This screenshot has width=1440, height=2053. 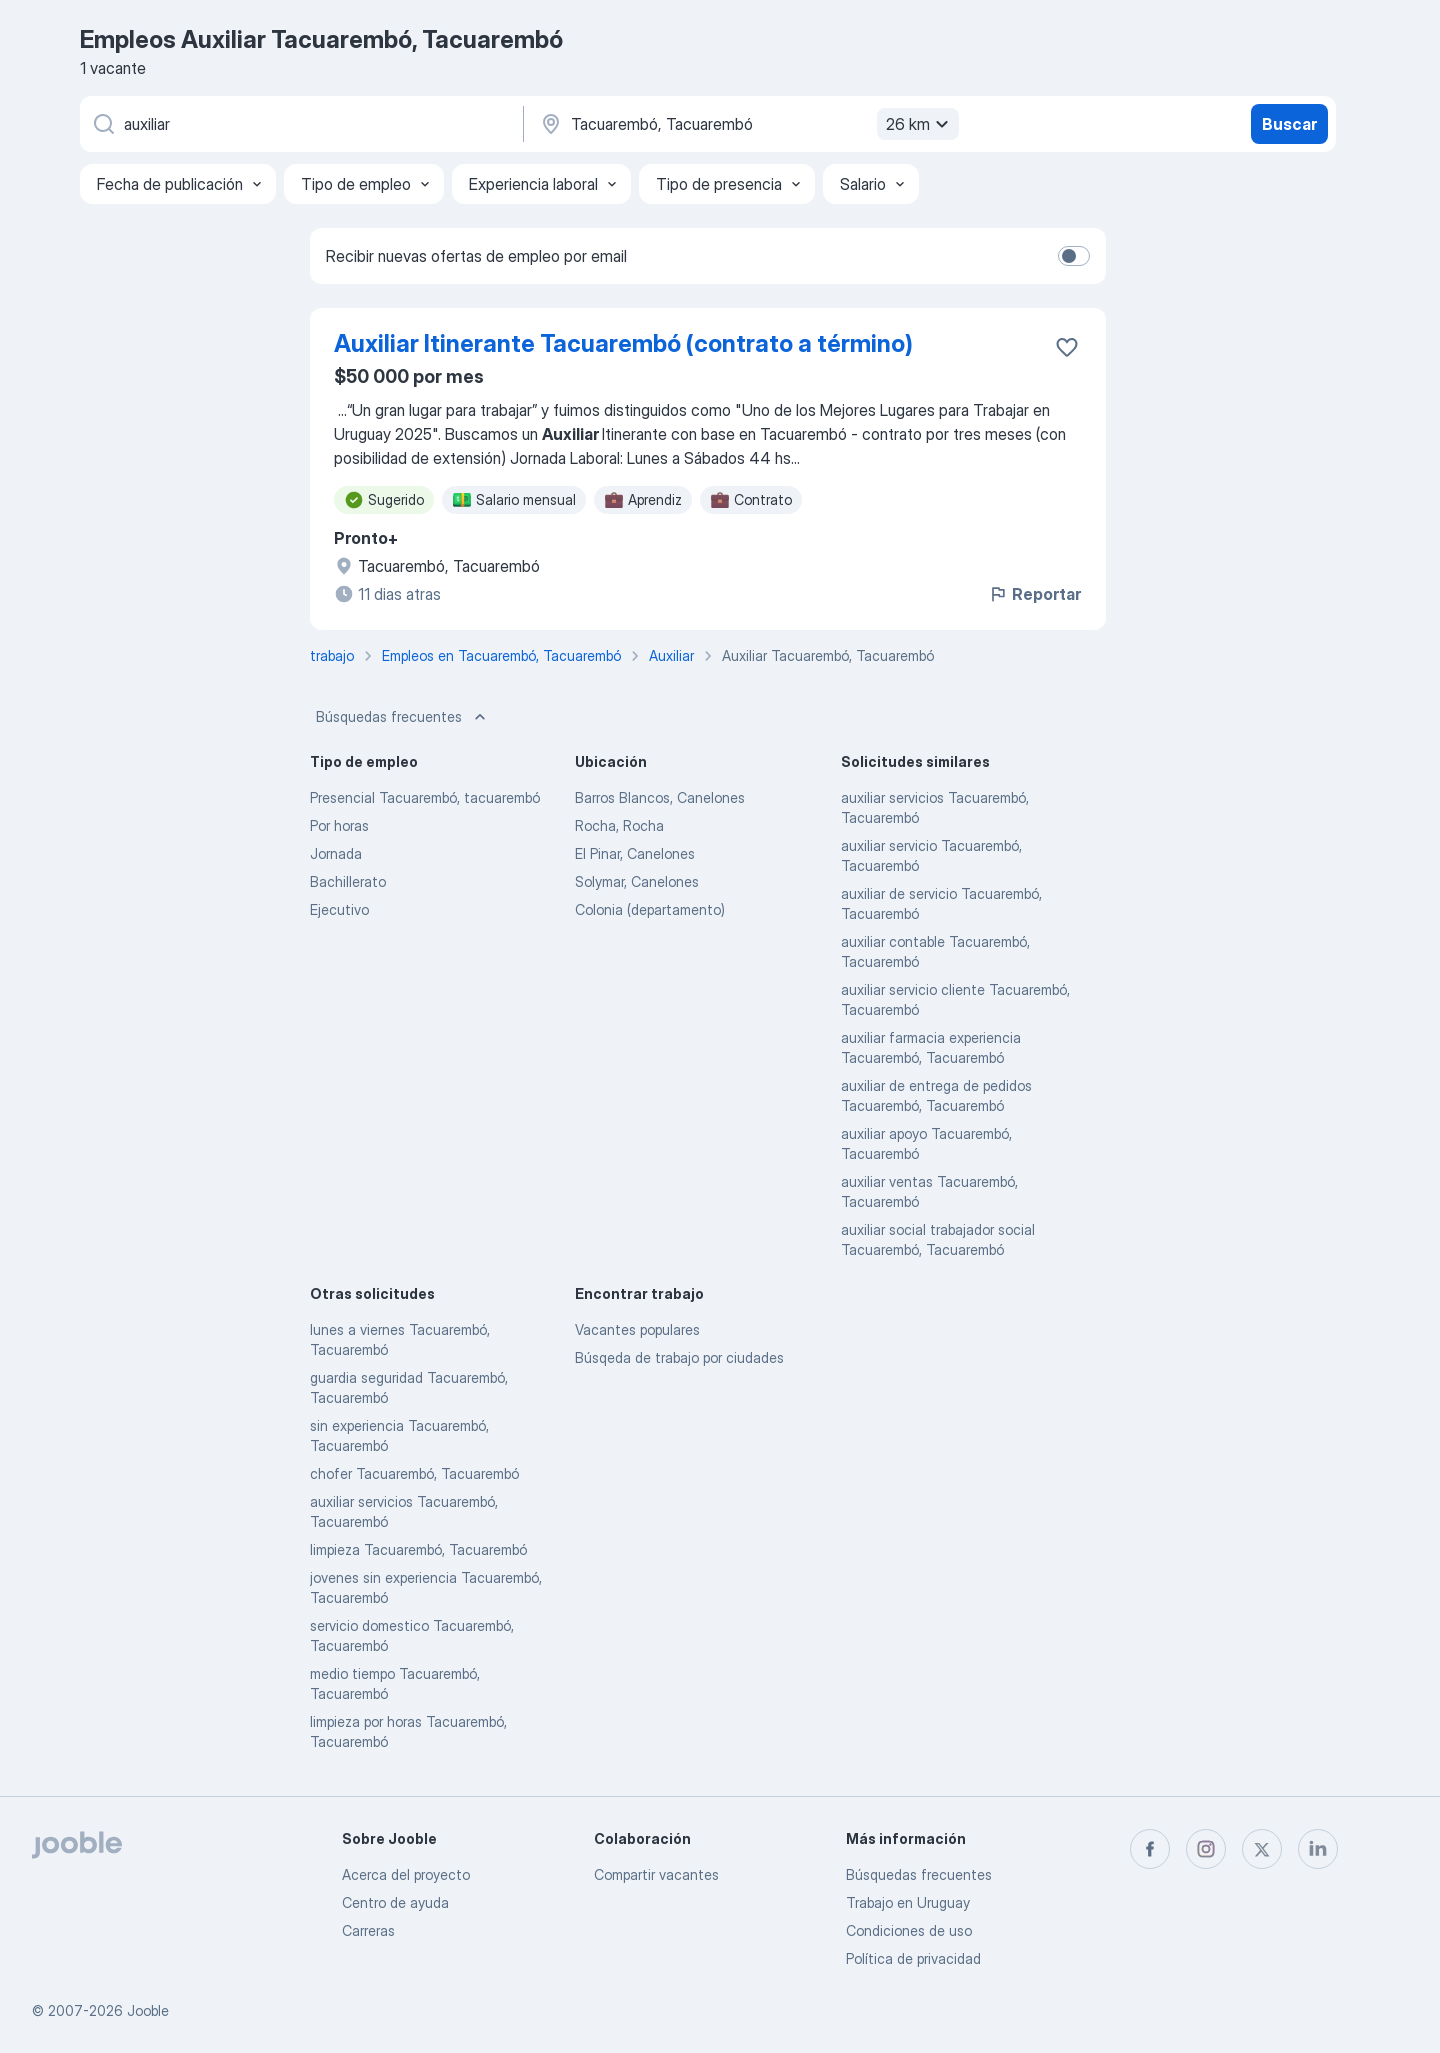 I want to click on Jooble, so click(x=148, y=2010).